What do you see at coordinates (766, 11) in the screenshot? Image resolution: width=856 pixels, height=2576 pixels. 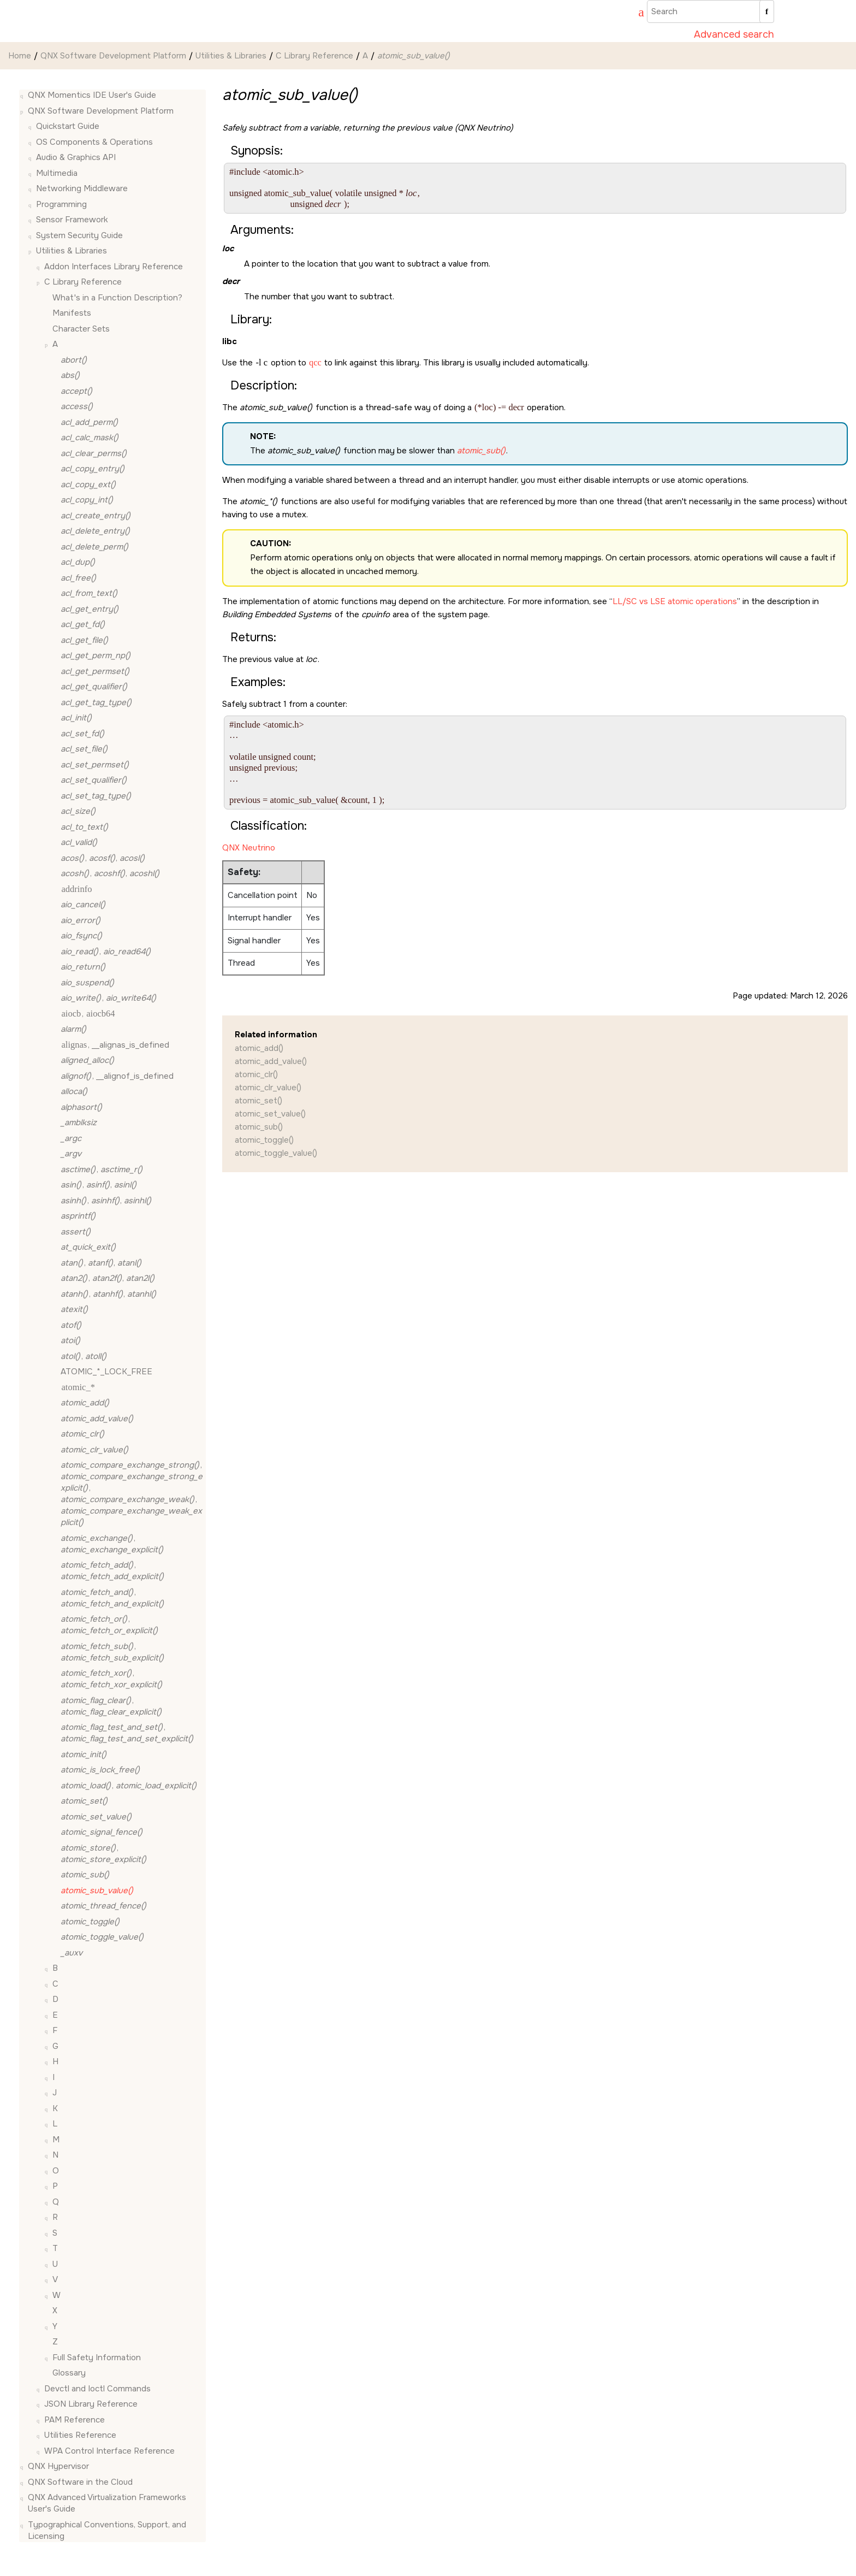 I see `[Search]` at bounding box center [766, 11].